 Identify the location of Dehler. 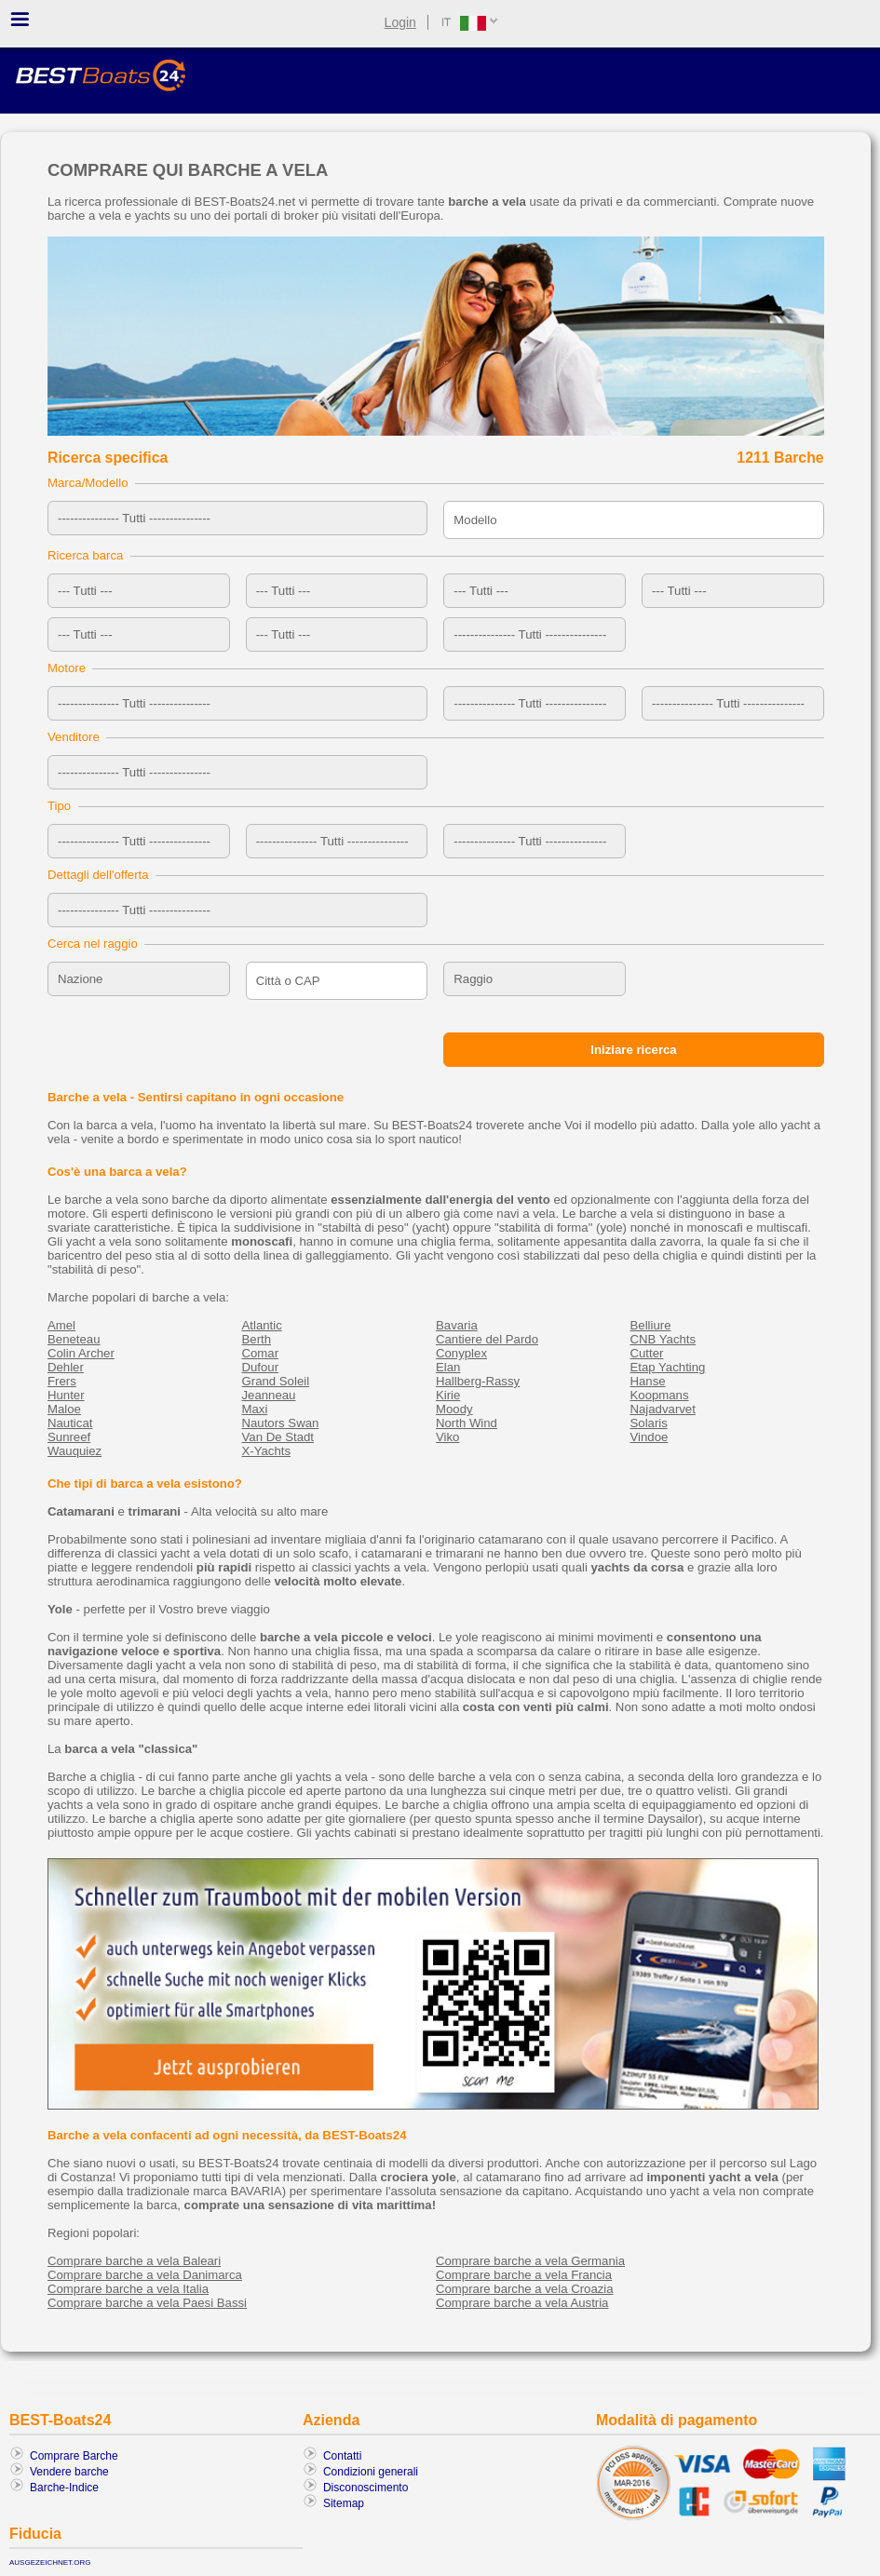
(65, 1367).